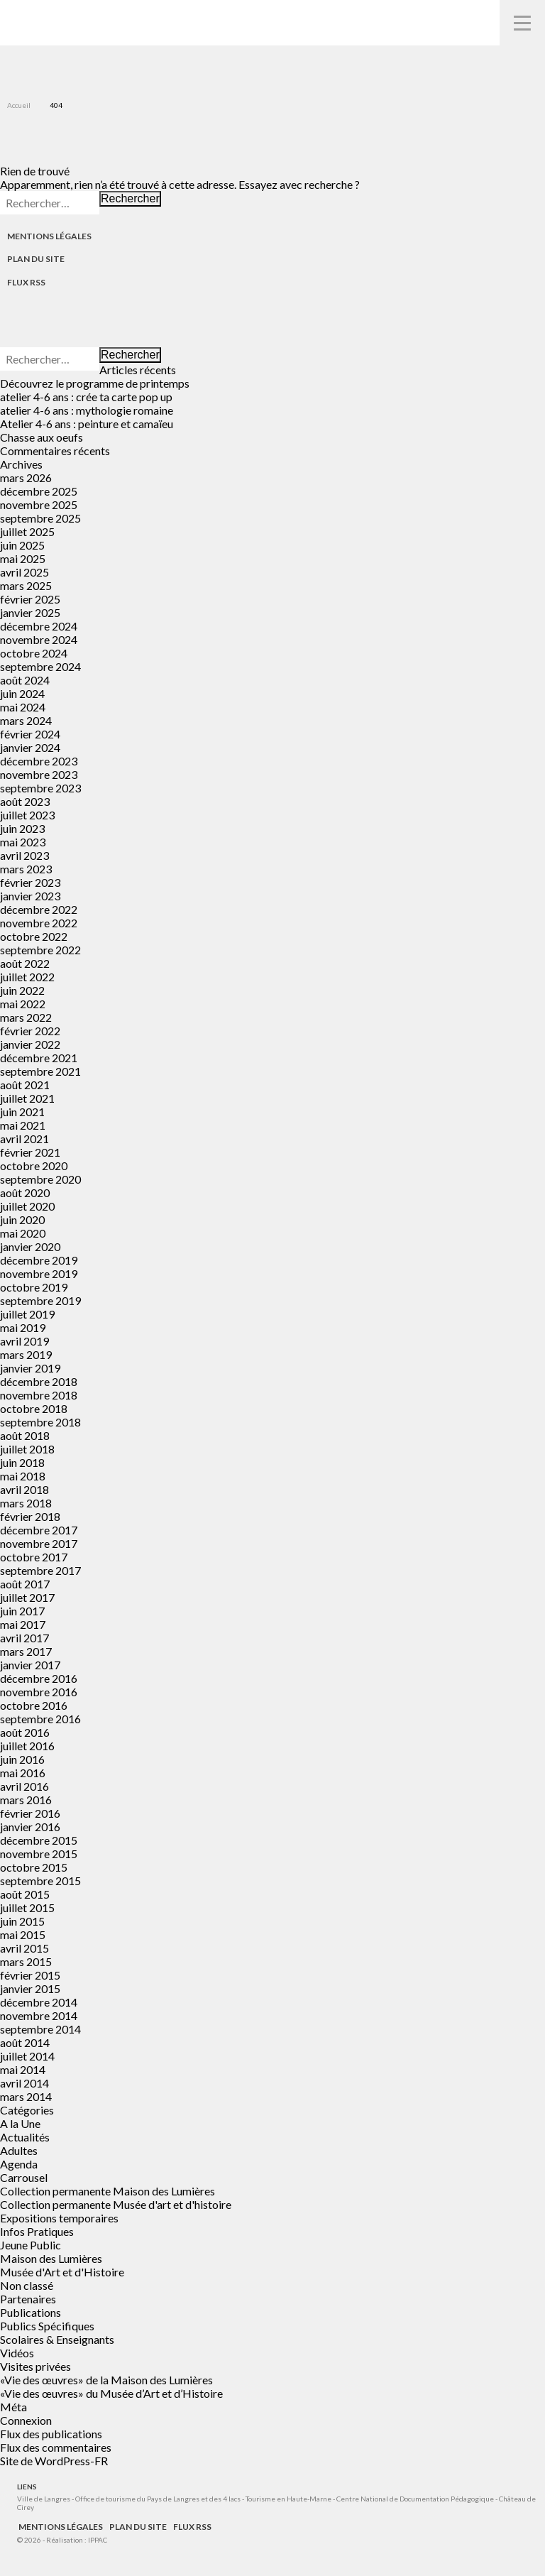 The height and width of the screenshot is (2576, 545). What do you see at coordinates (24, 1786) in the screenshot?
I see `avril 2016` at bounding box center [24, 1786].